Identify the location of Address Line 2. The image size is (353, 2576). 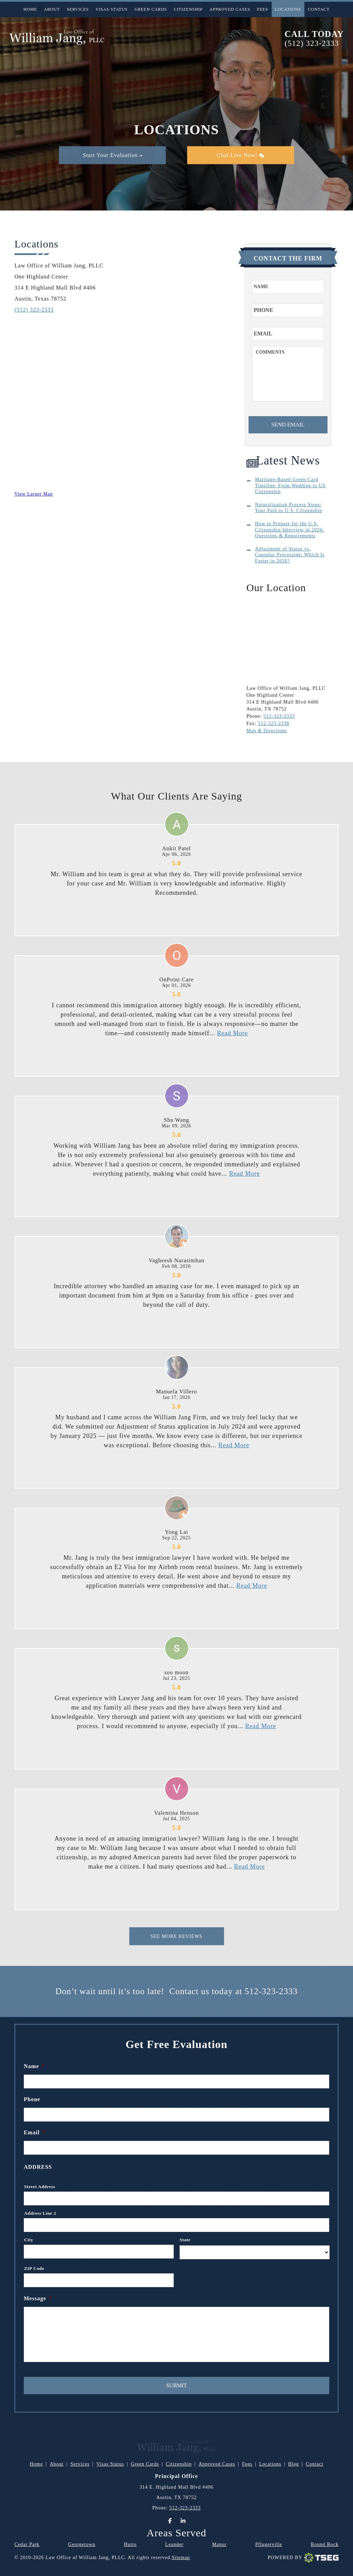
(40, 2213).